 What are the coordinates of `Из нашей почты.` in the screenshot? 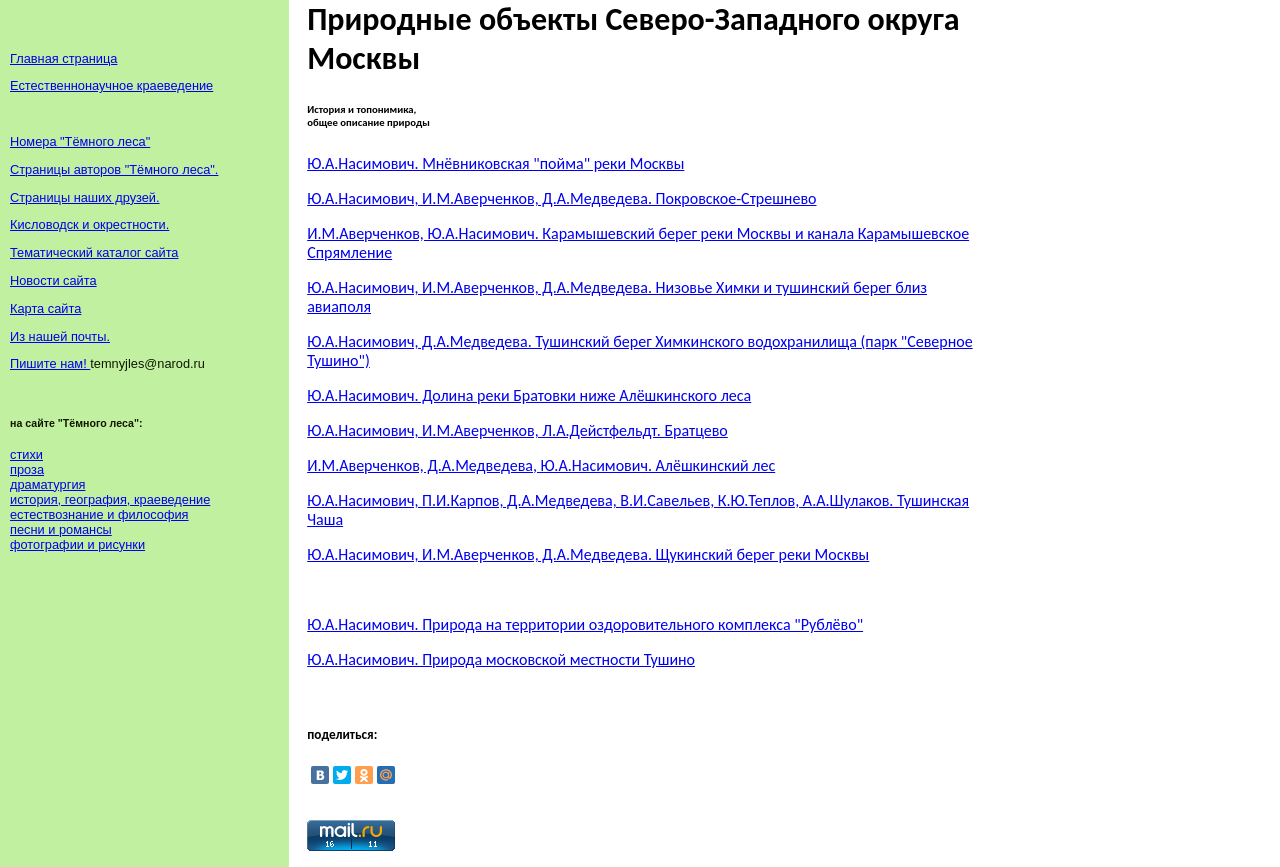 It's located at (60, 336).